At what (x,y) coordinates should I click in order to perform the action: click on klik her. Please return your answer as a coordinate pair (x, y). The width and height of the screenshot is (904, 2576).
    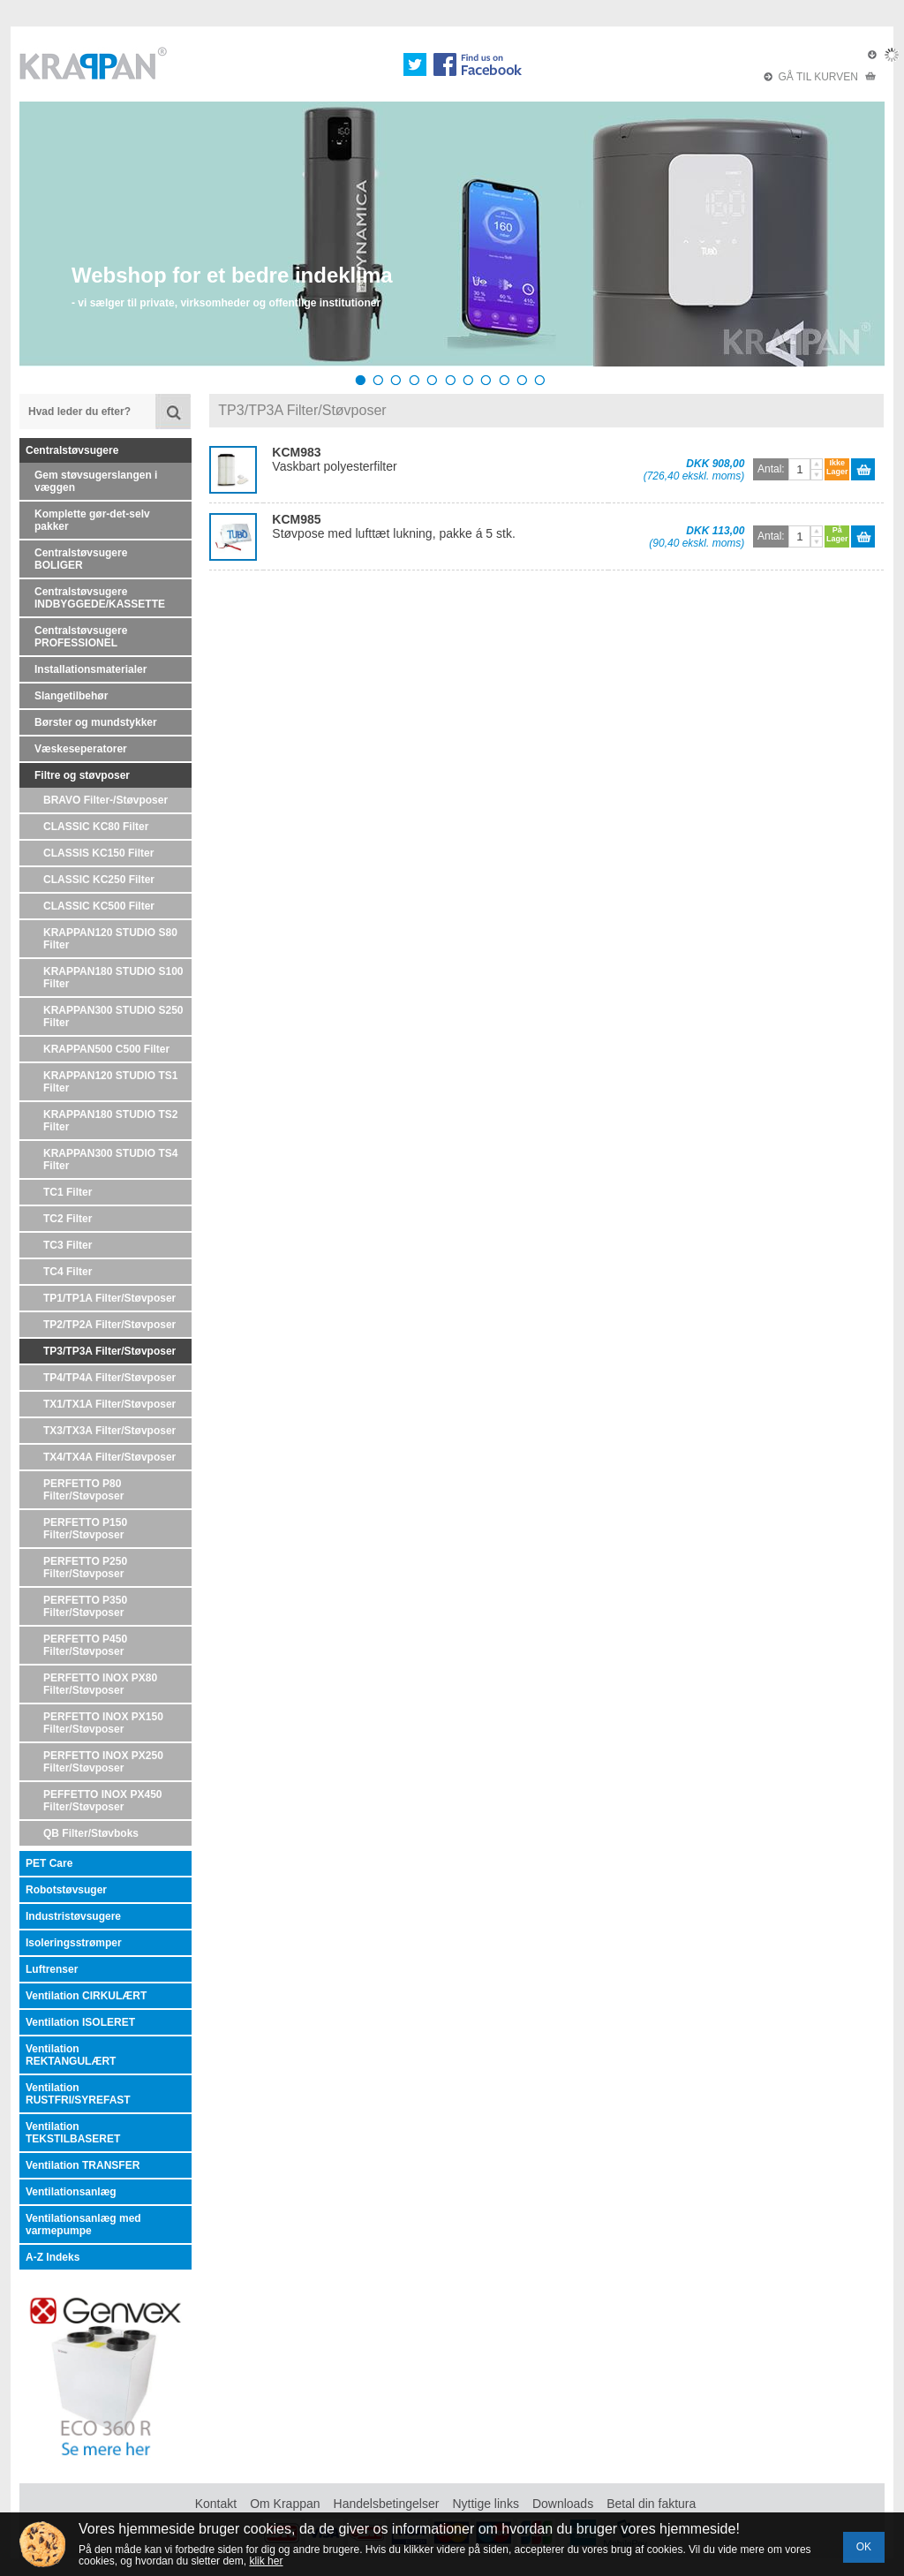
    Looking at the image, I should click on (265, 2561).